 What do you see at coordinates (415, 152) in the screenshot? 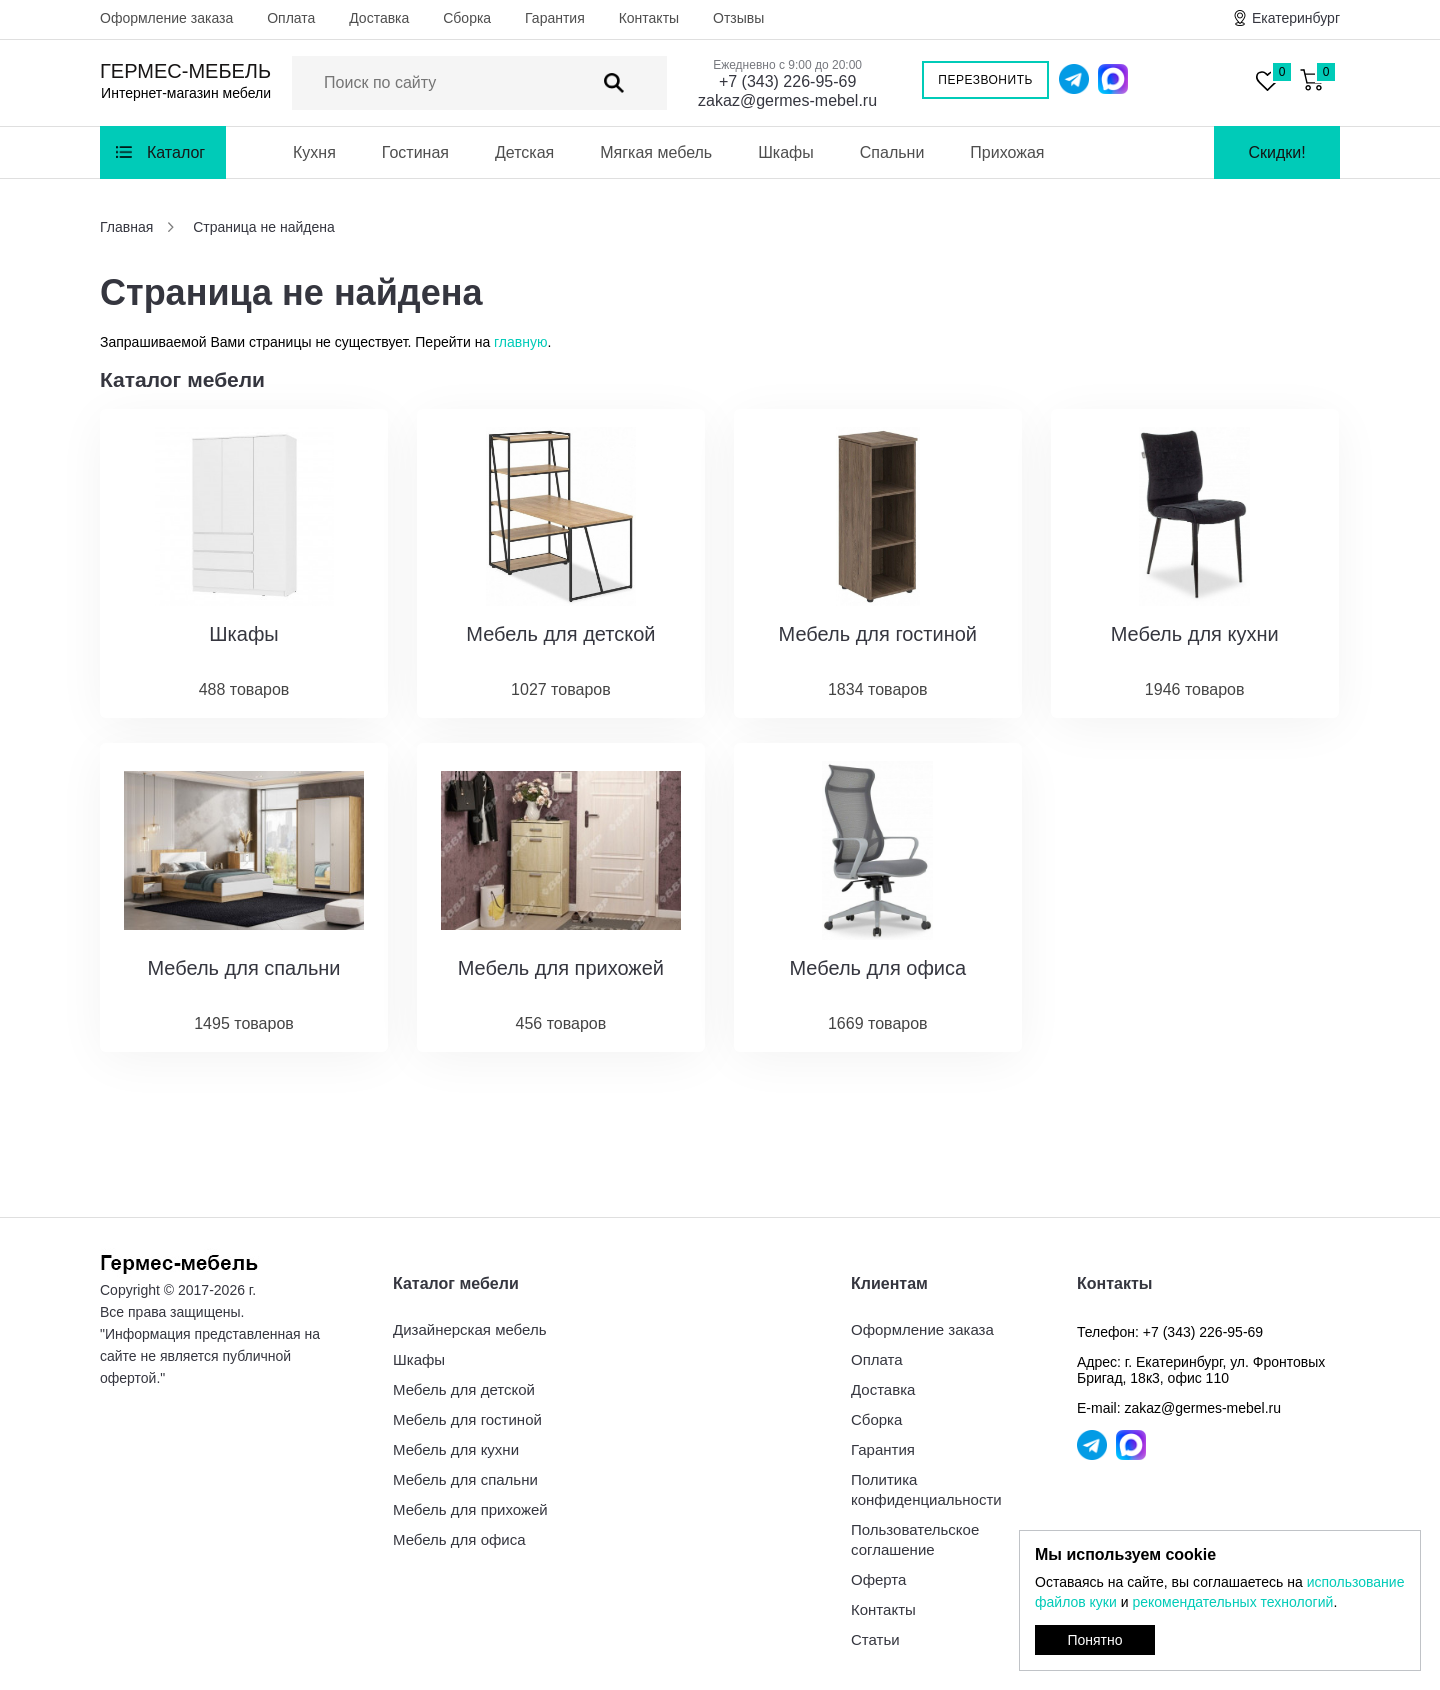
I see `Гостиная` at bounding box center [415, 152].